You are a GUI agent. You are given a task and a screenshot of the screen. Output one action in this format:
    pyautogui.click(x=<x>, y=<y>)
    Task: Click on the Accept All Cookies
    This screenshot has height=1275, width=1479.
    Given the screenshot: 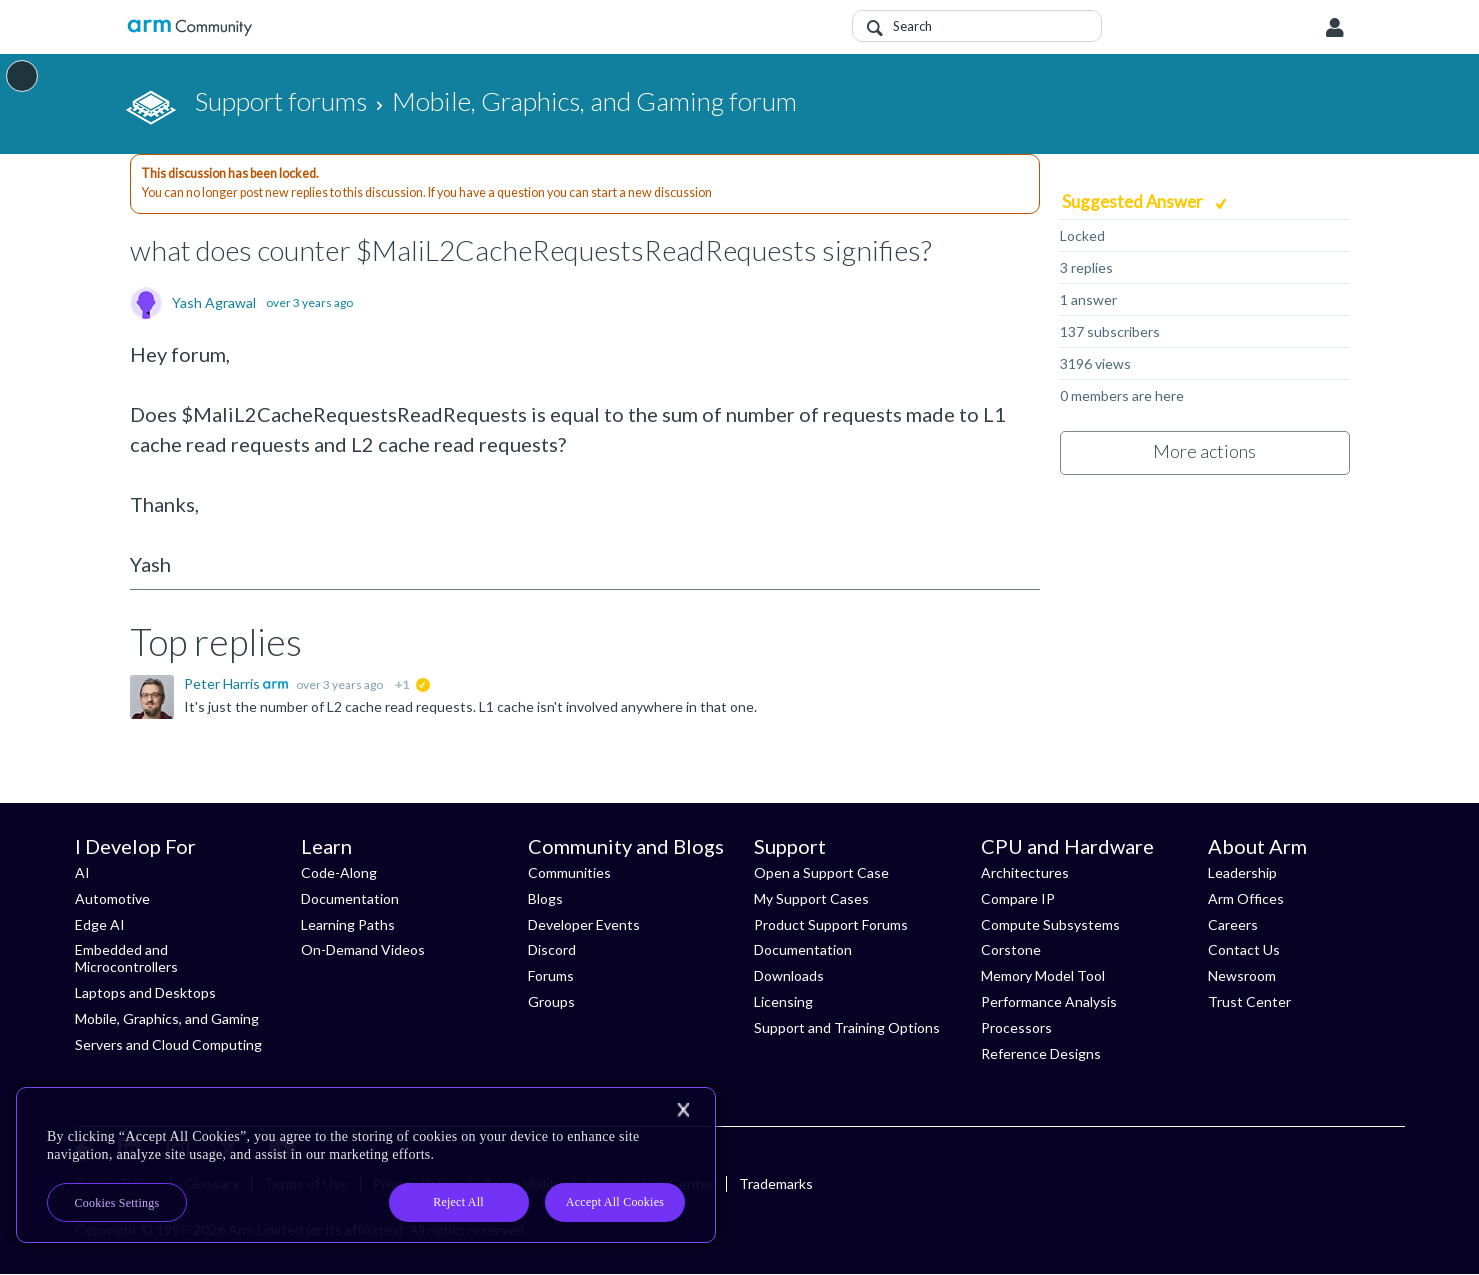 What is the action you would take?
    pyautogui.click(x=615, y=1202)
    